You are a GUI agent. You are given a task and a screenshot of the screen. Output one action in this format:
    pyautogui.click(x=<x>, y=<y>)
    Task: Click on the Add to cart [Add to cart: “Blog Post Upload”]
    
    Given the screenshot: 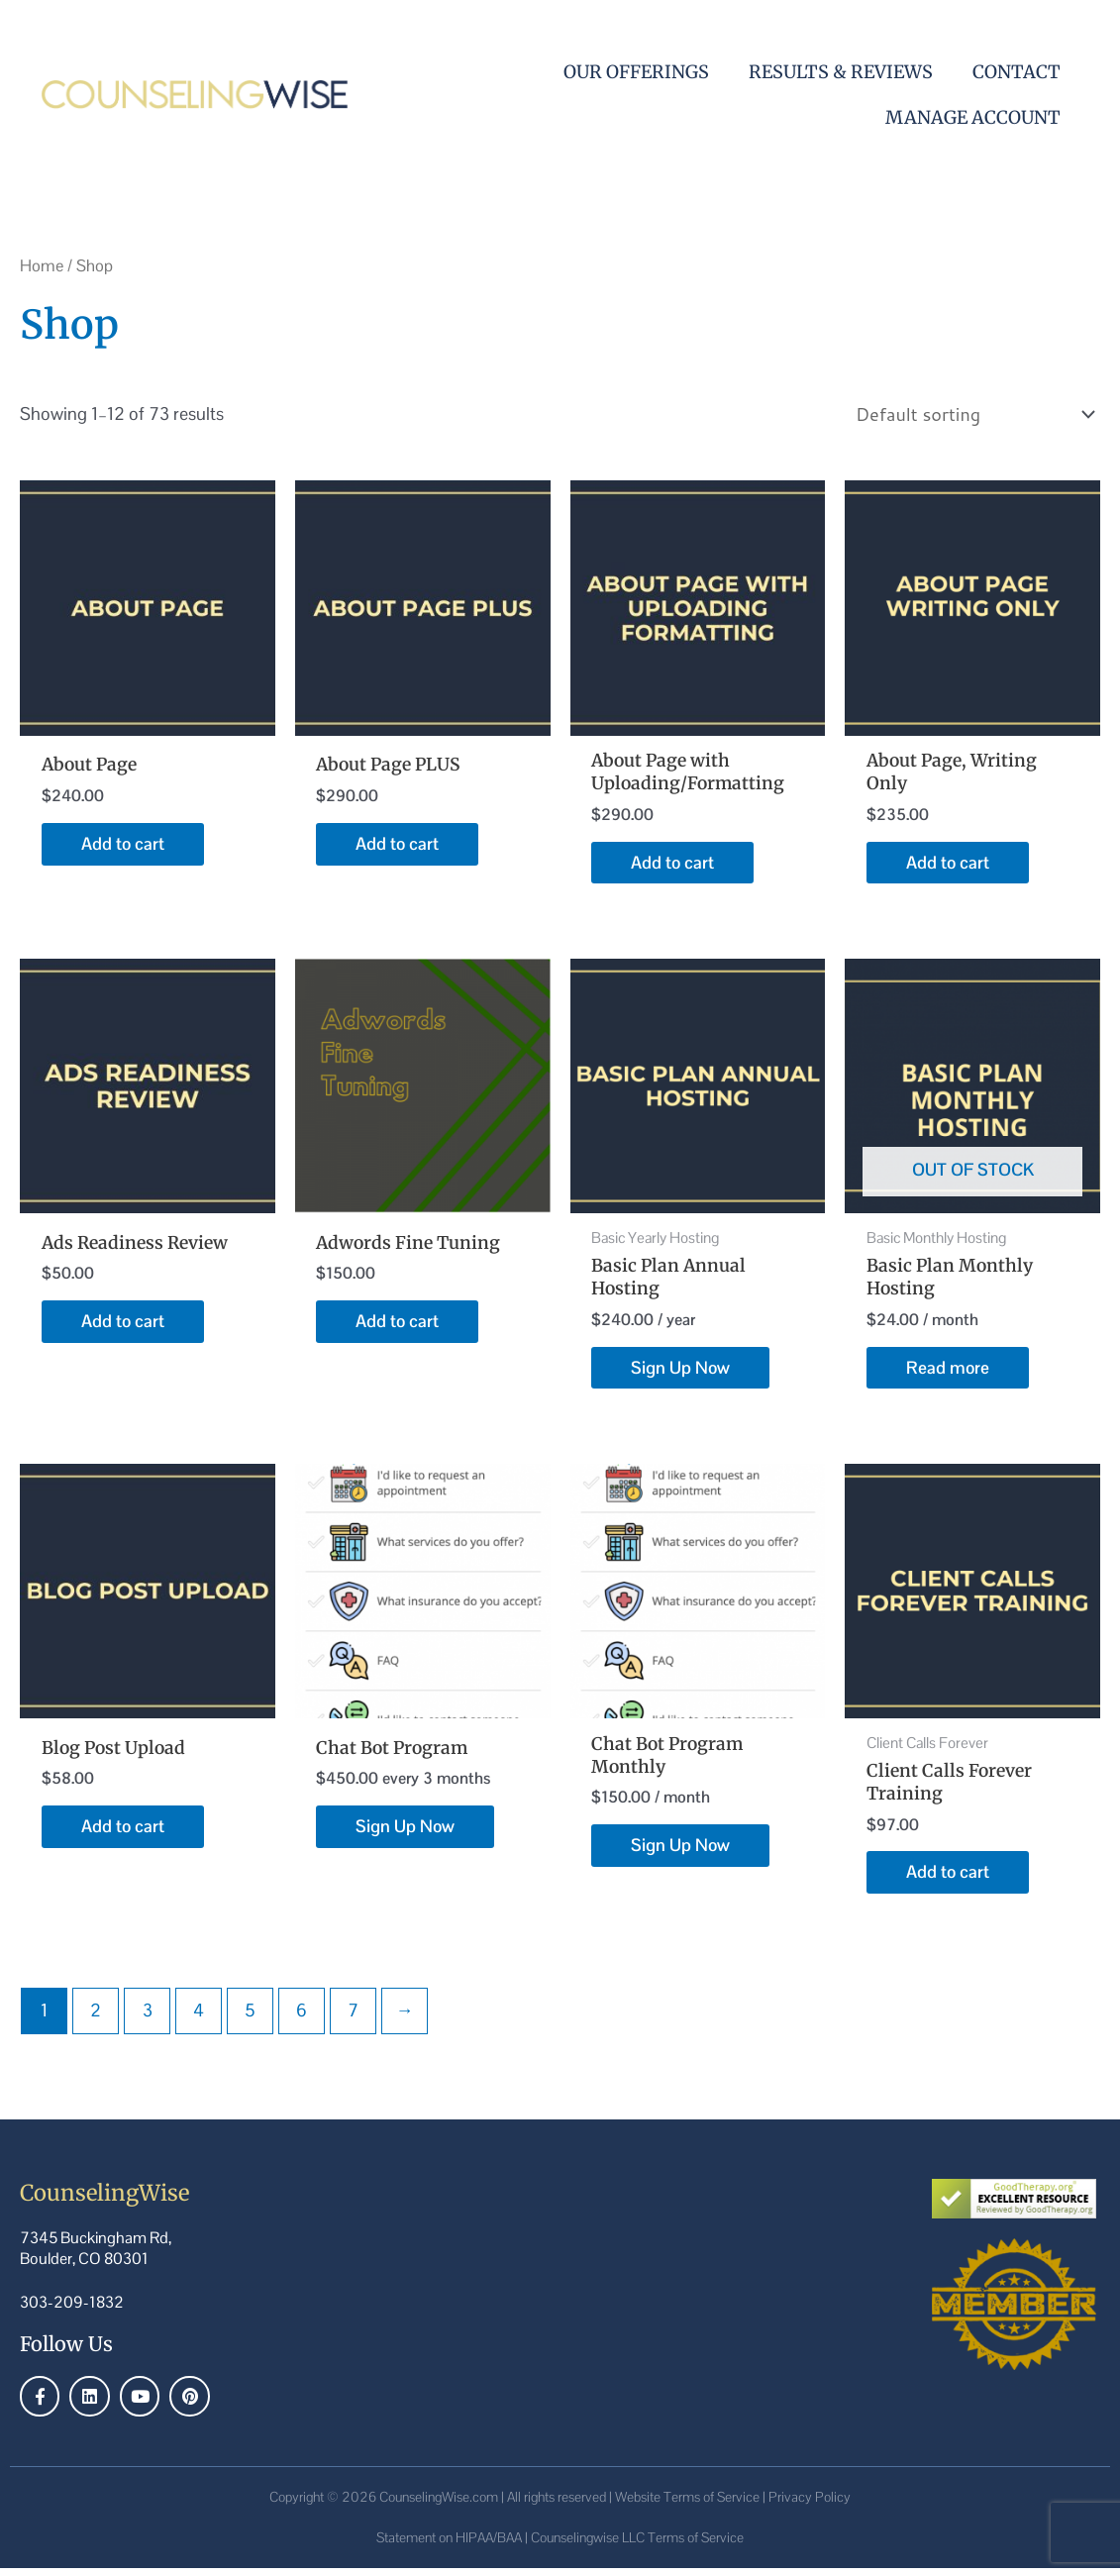 What is the action you would take?
    pyautogui.click(x=123, y=1832)
    